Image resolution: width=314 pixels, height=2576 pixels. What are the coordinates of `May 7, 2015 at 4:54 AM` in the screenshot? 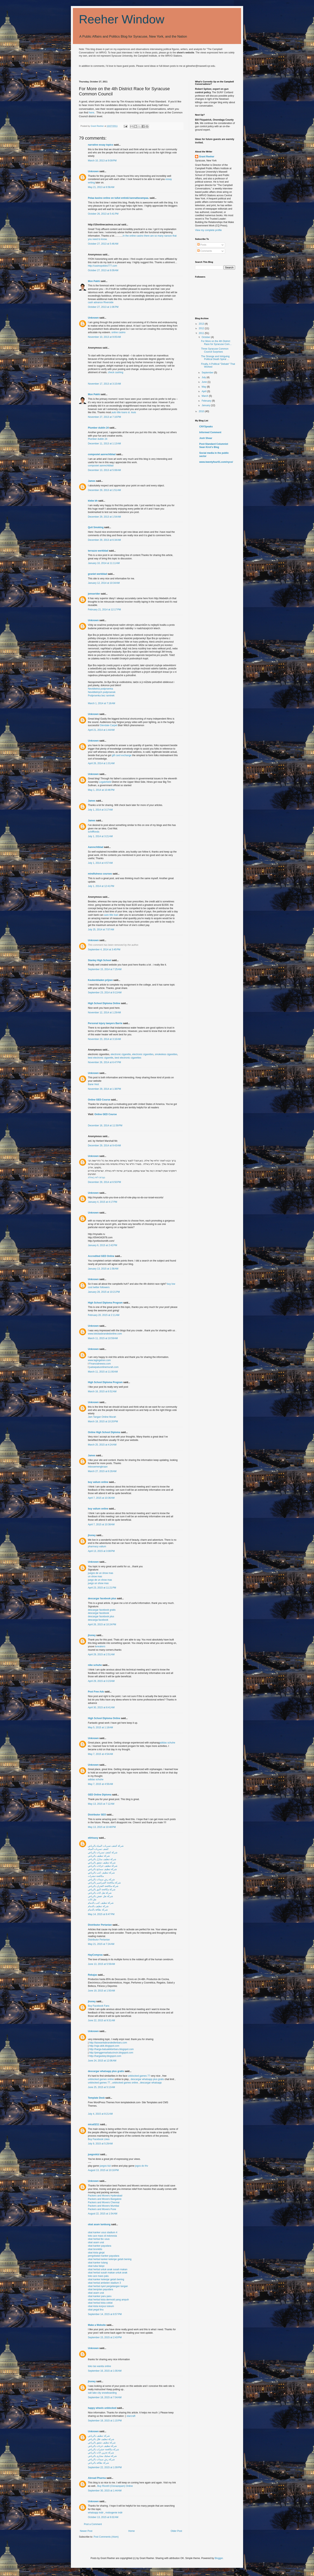 It's located at (100, 1754).